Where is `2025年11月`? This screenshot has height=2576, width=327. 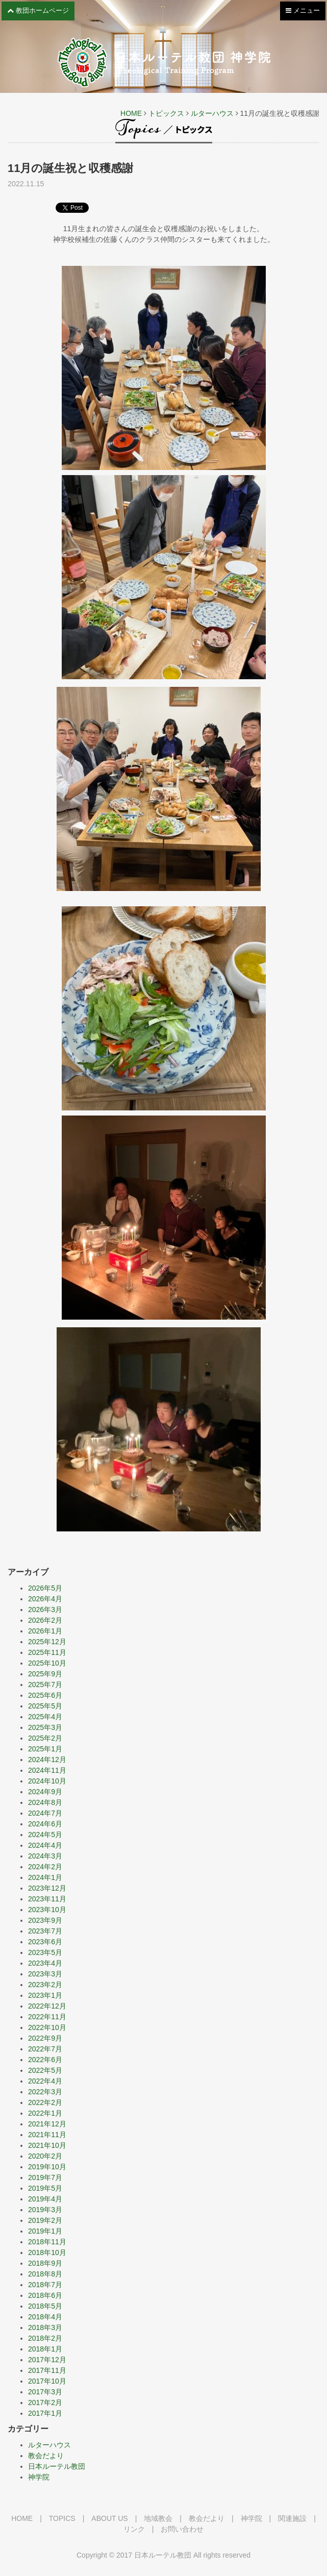 2025年11月 is located at coordinates (47, 1652).